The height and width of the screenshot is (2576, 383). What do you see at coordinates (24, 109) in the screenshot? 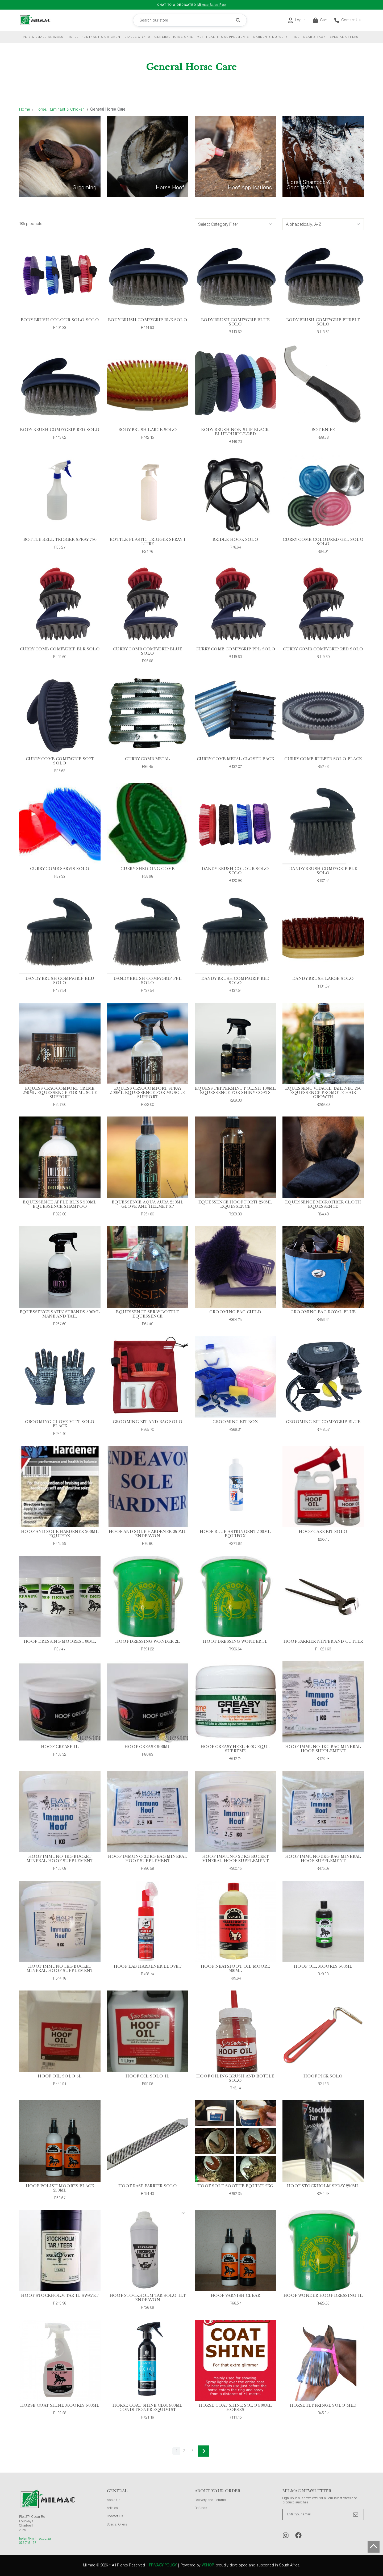
I see `Home` at bounding box center [24, 109].